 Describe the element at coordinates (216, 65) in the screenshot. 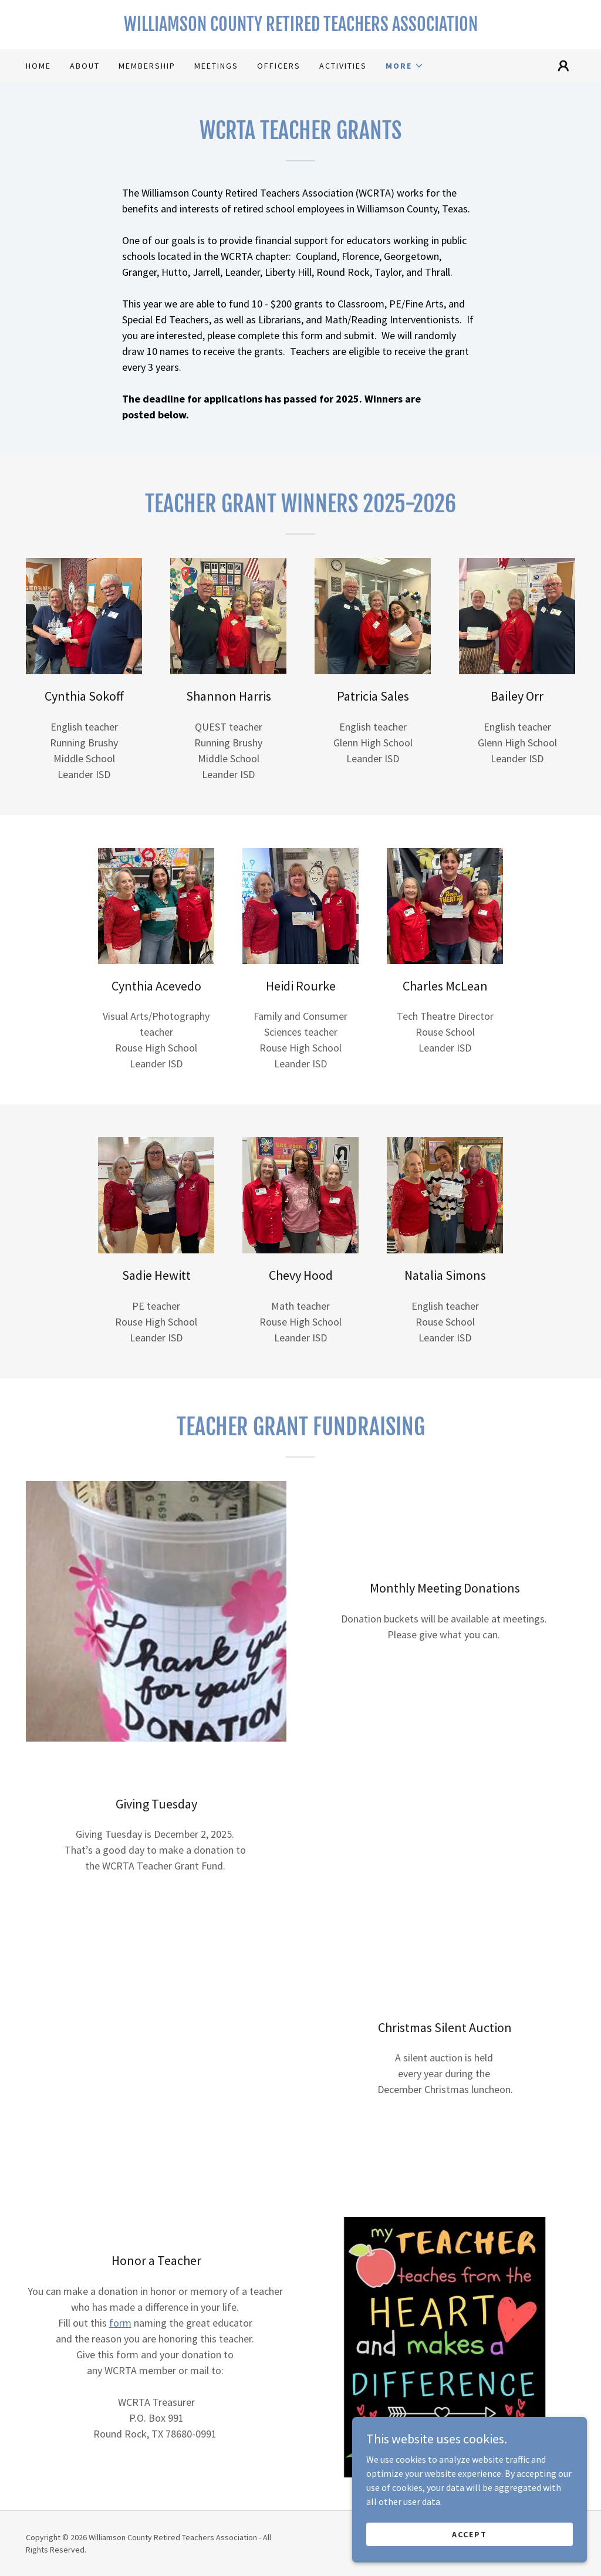

I see `Meetings [link]` at that location.